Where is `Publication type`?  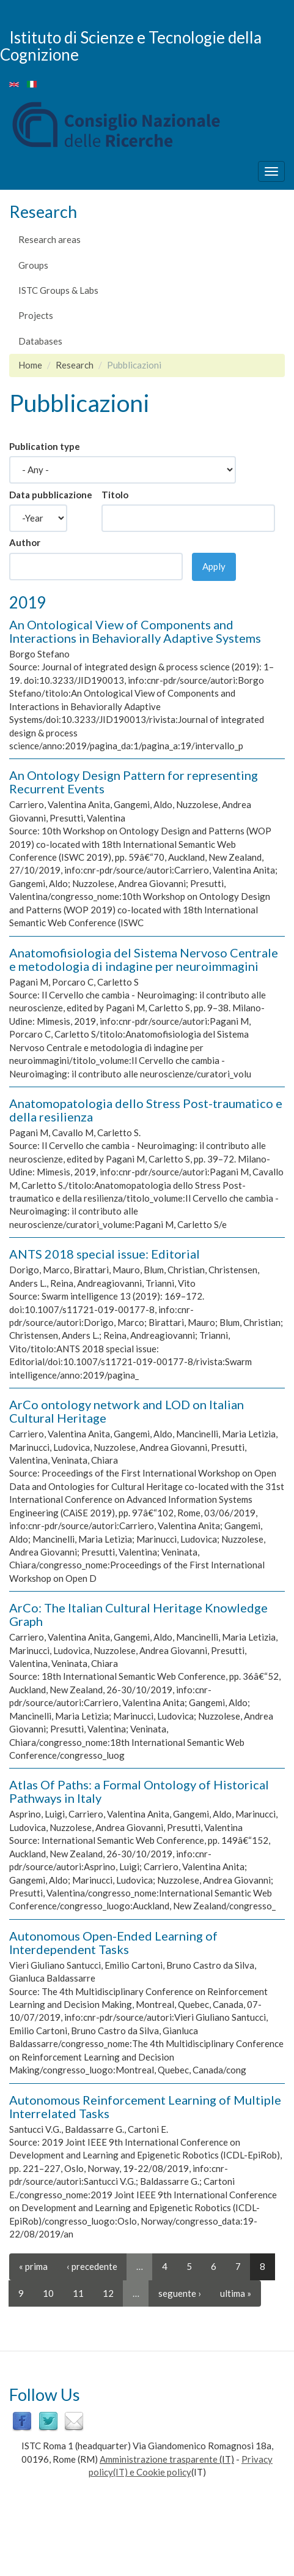
Publication type is located at coordinates (44, 446).